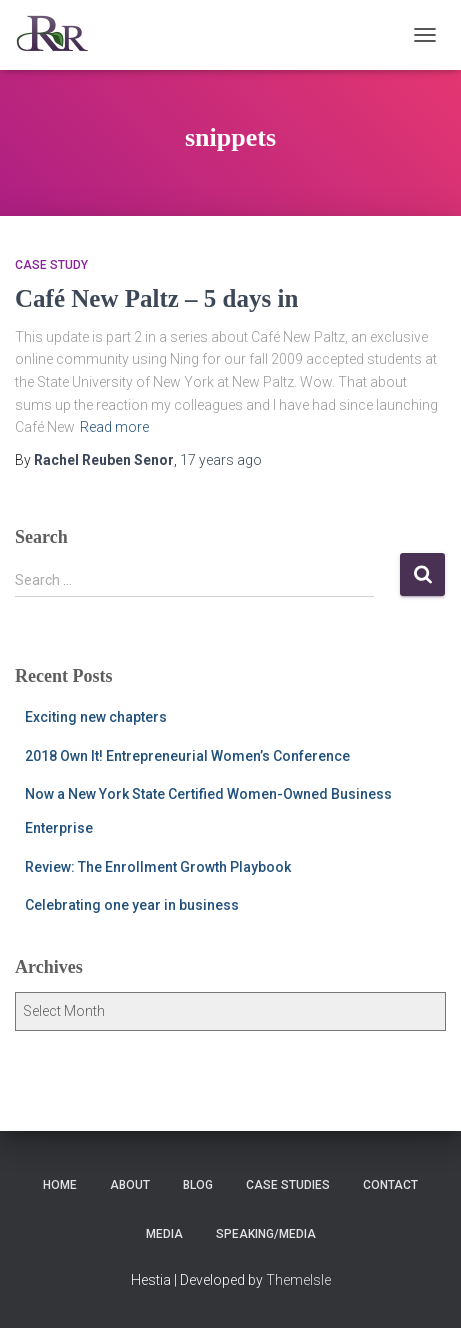  What do you see at coordinates (158, 867) in the screenshot?
I see `Review: The Enrollment Growth Playbook` at bounding box center [158, 867].